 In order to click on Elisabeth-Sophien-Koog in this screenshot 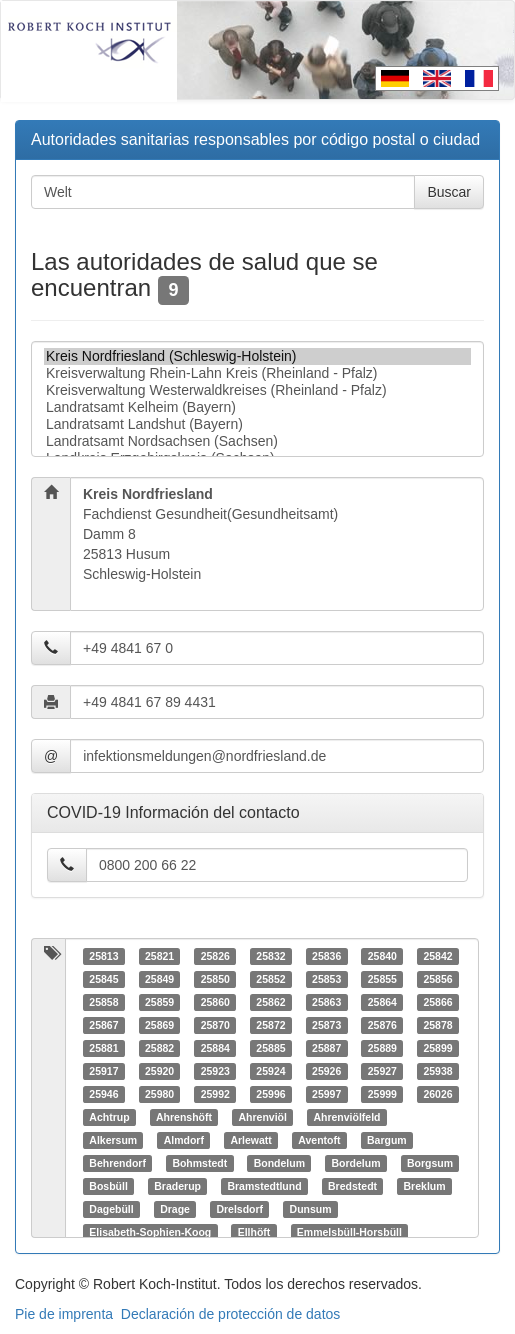, I will do `click(150, 1232)`.